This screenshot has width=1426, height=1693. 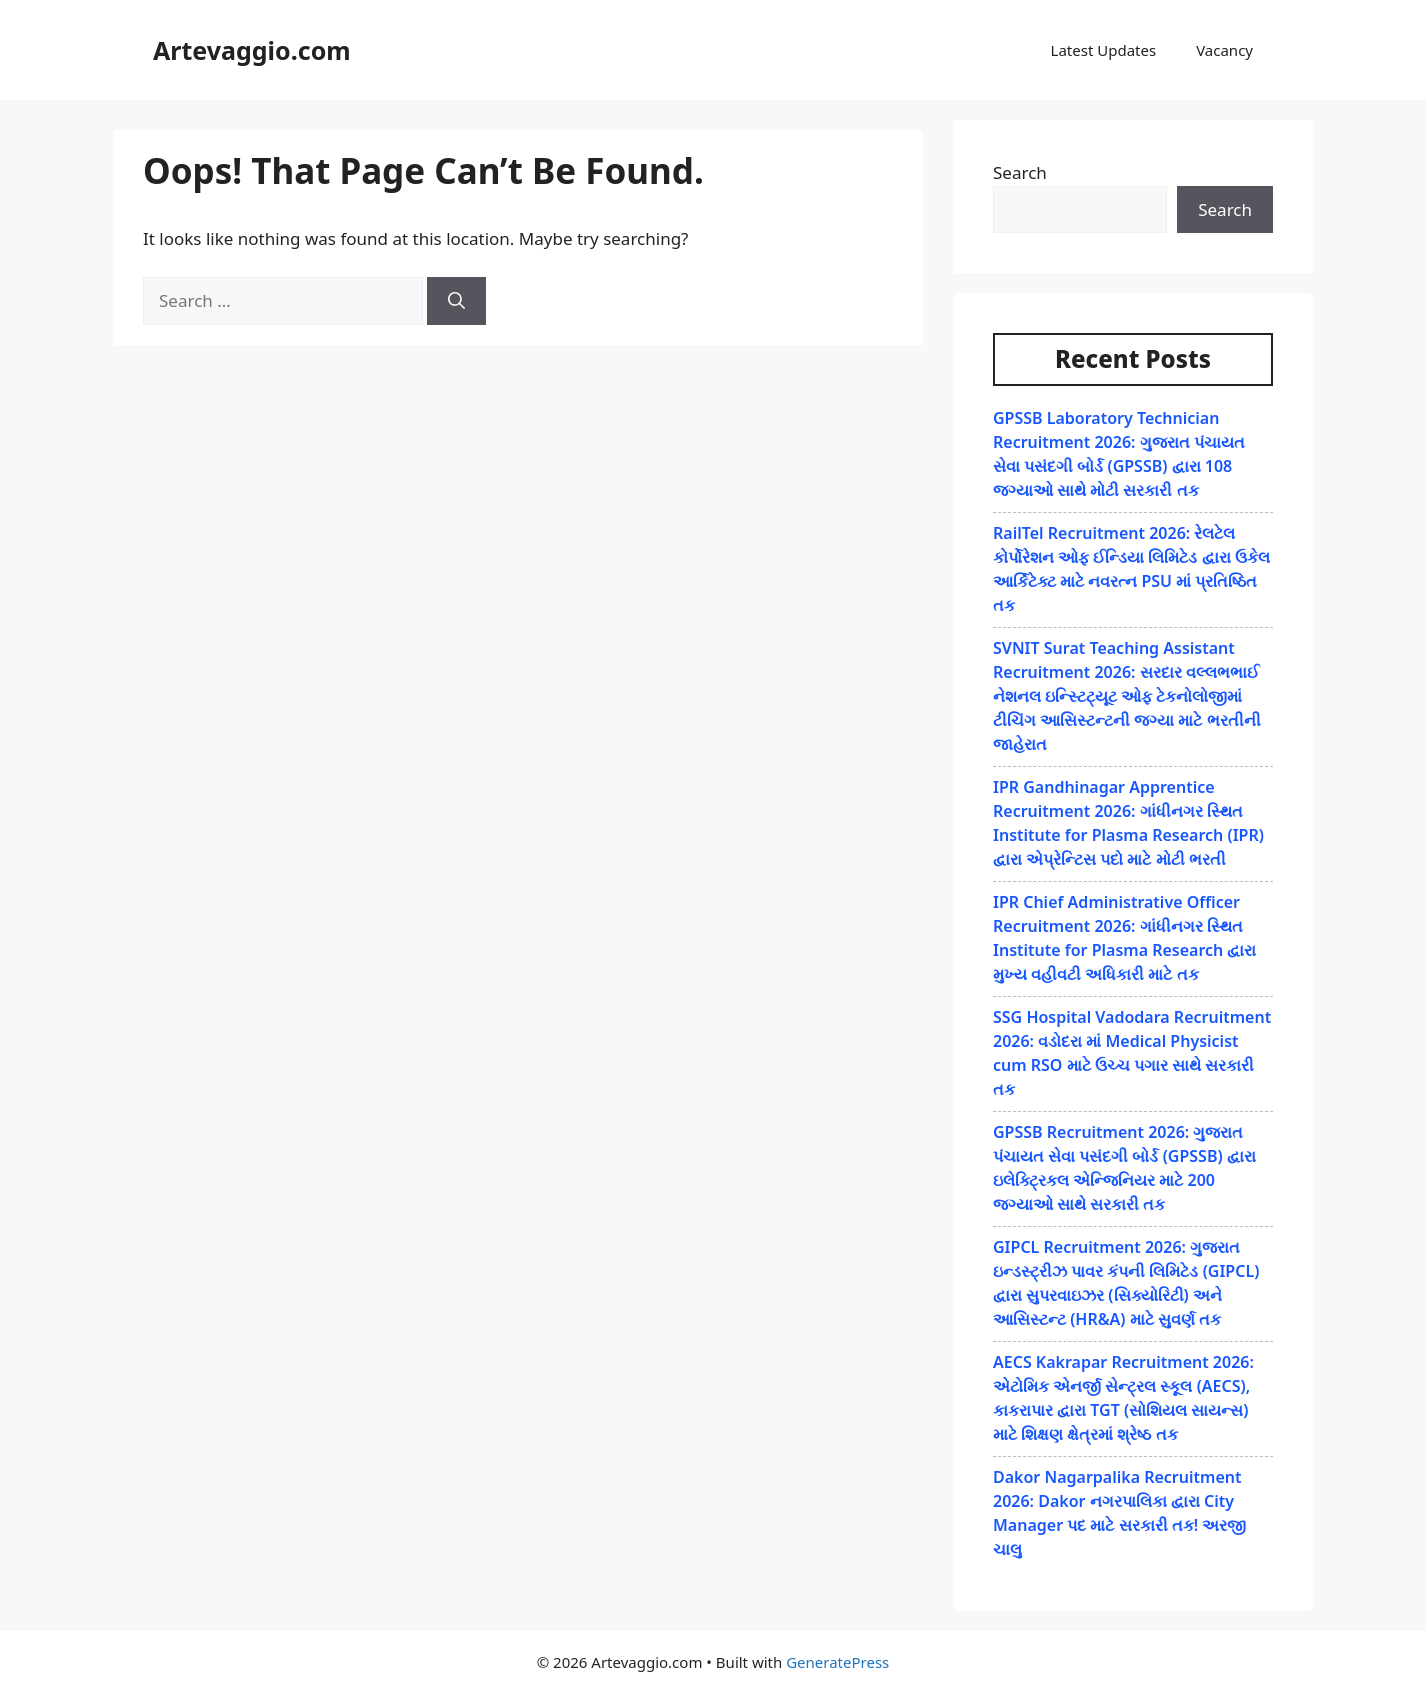 I want to click on GeneratePress, so click(x=837, y=1662).